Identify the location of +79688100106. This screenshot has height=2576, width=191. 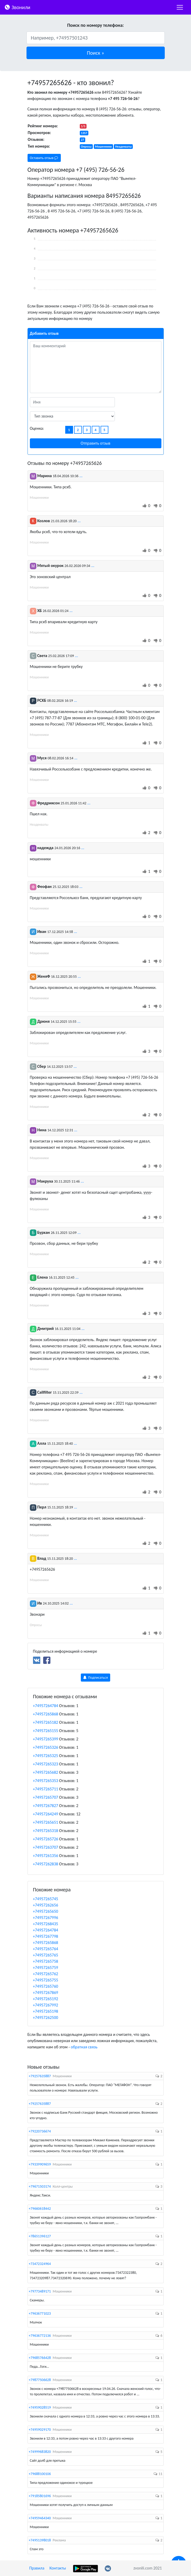
(40, 2474).